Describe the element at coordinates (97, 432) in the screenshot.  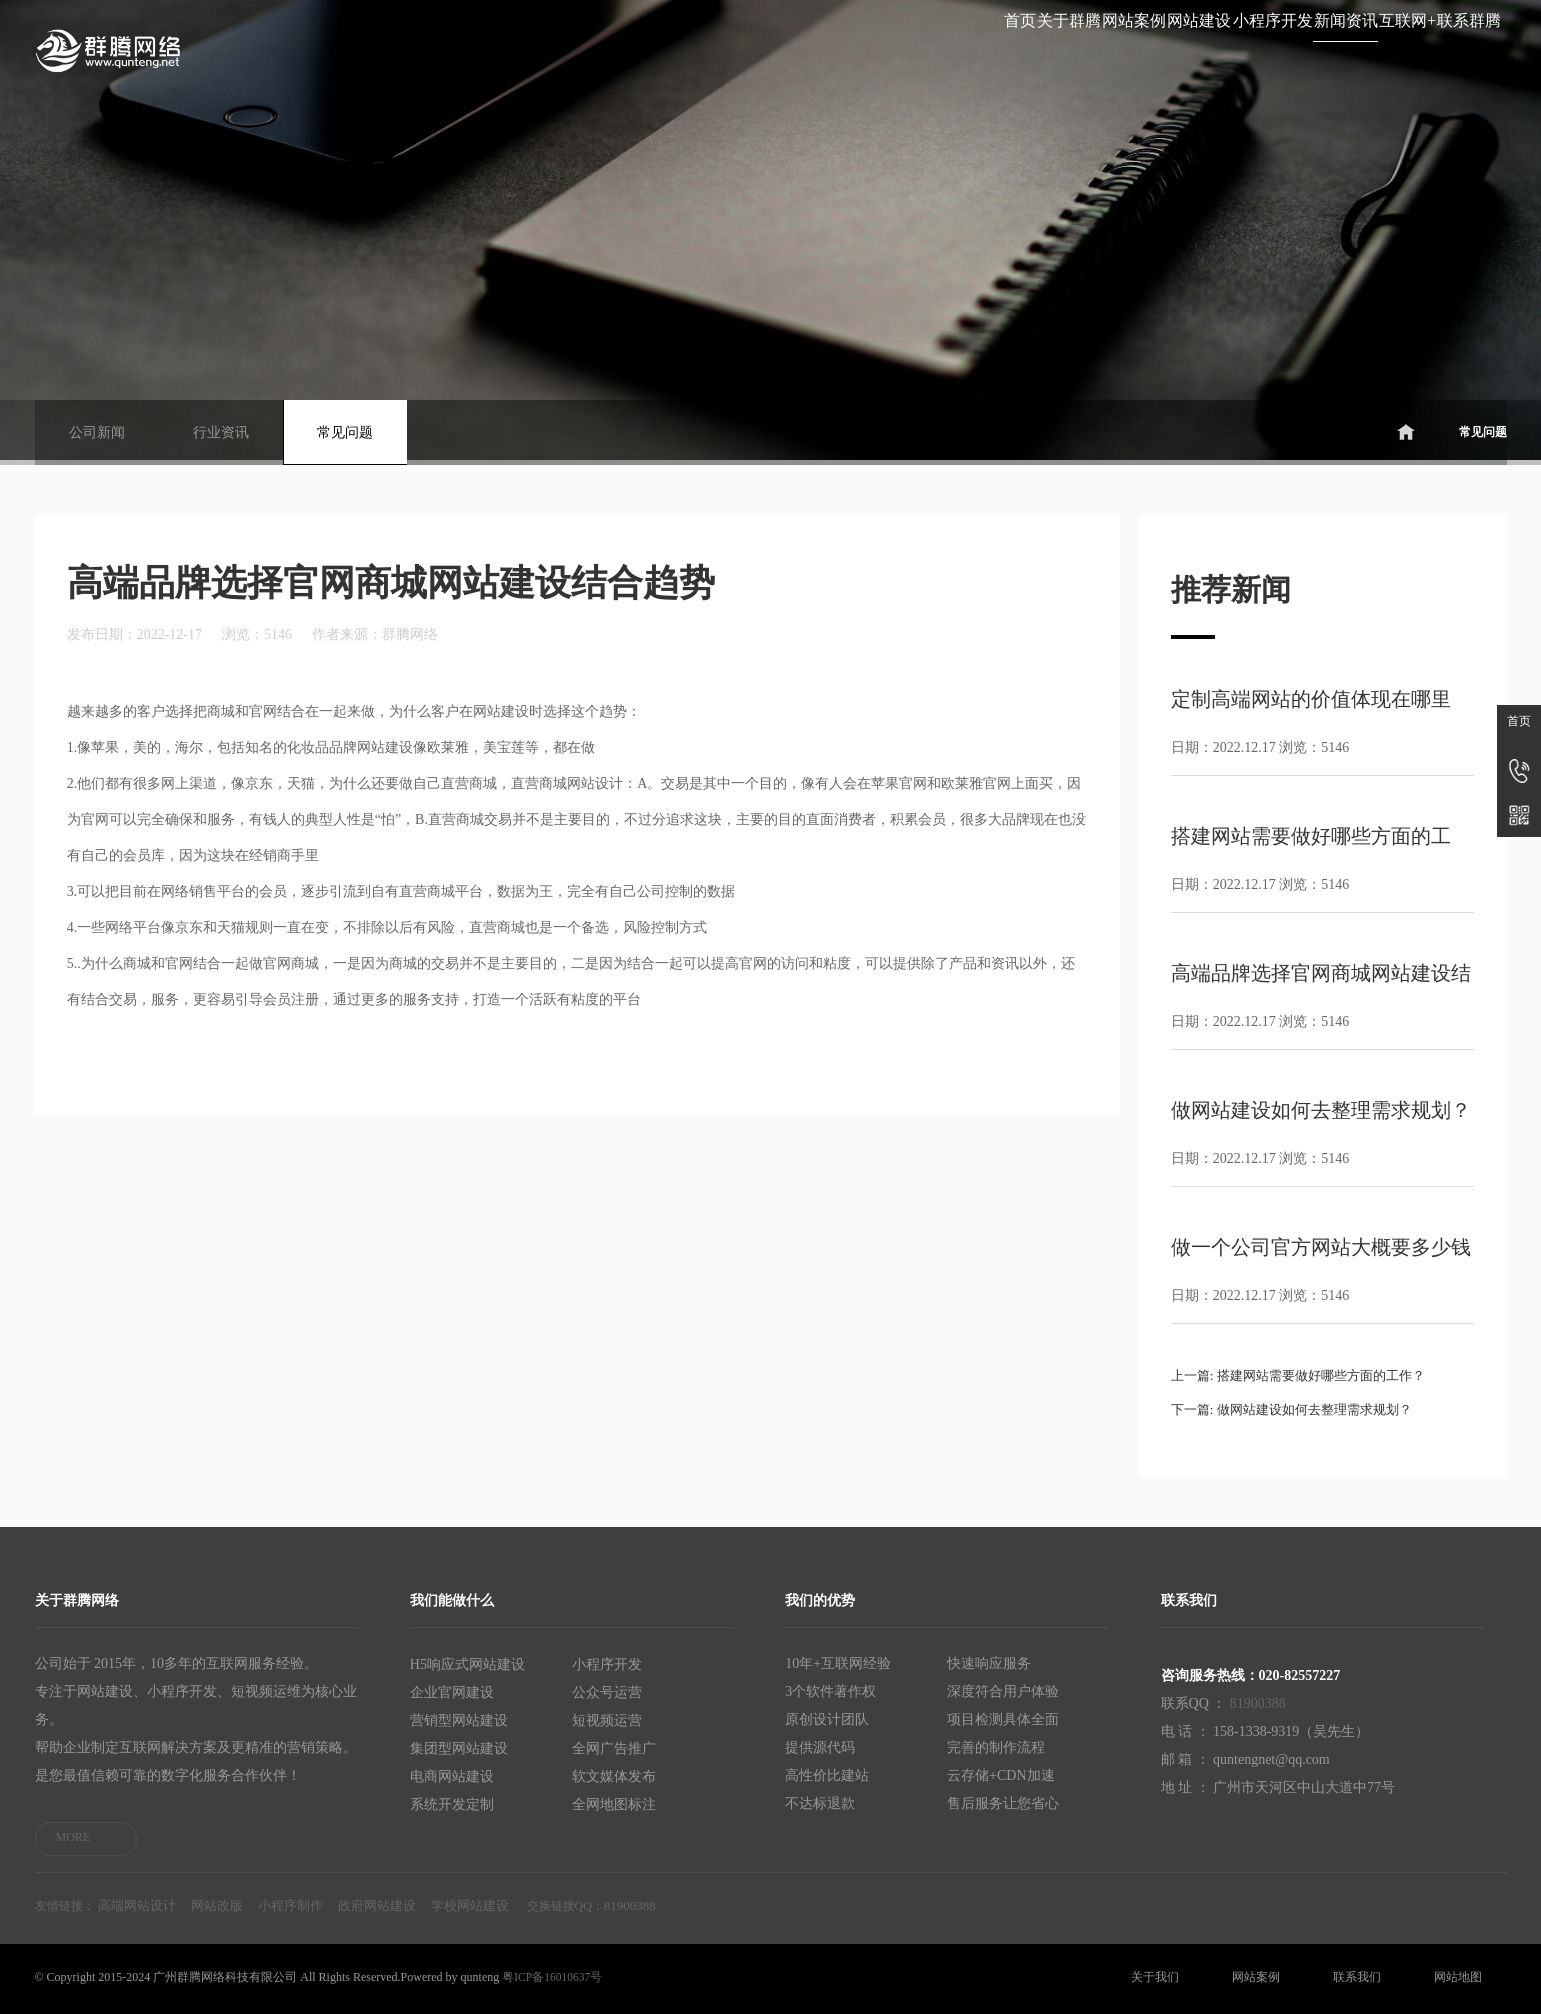
I see `公司新闻` at that location.